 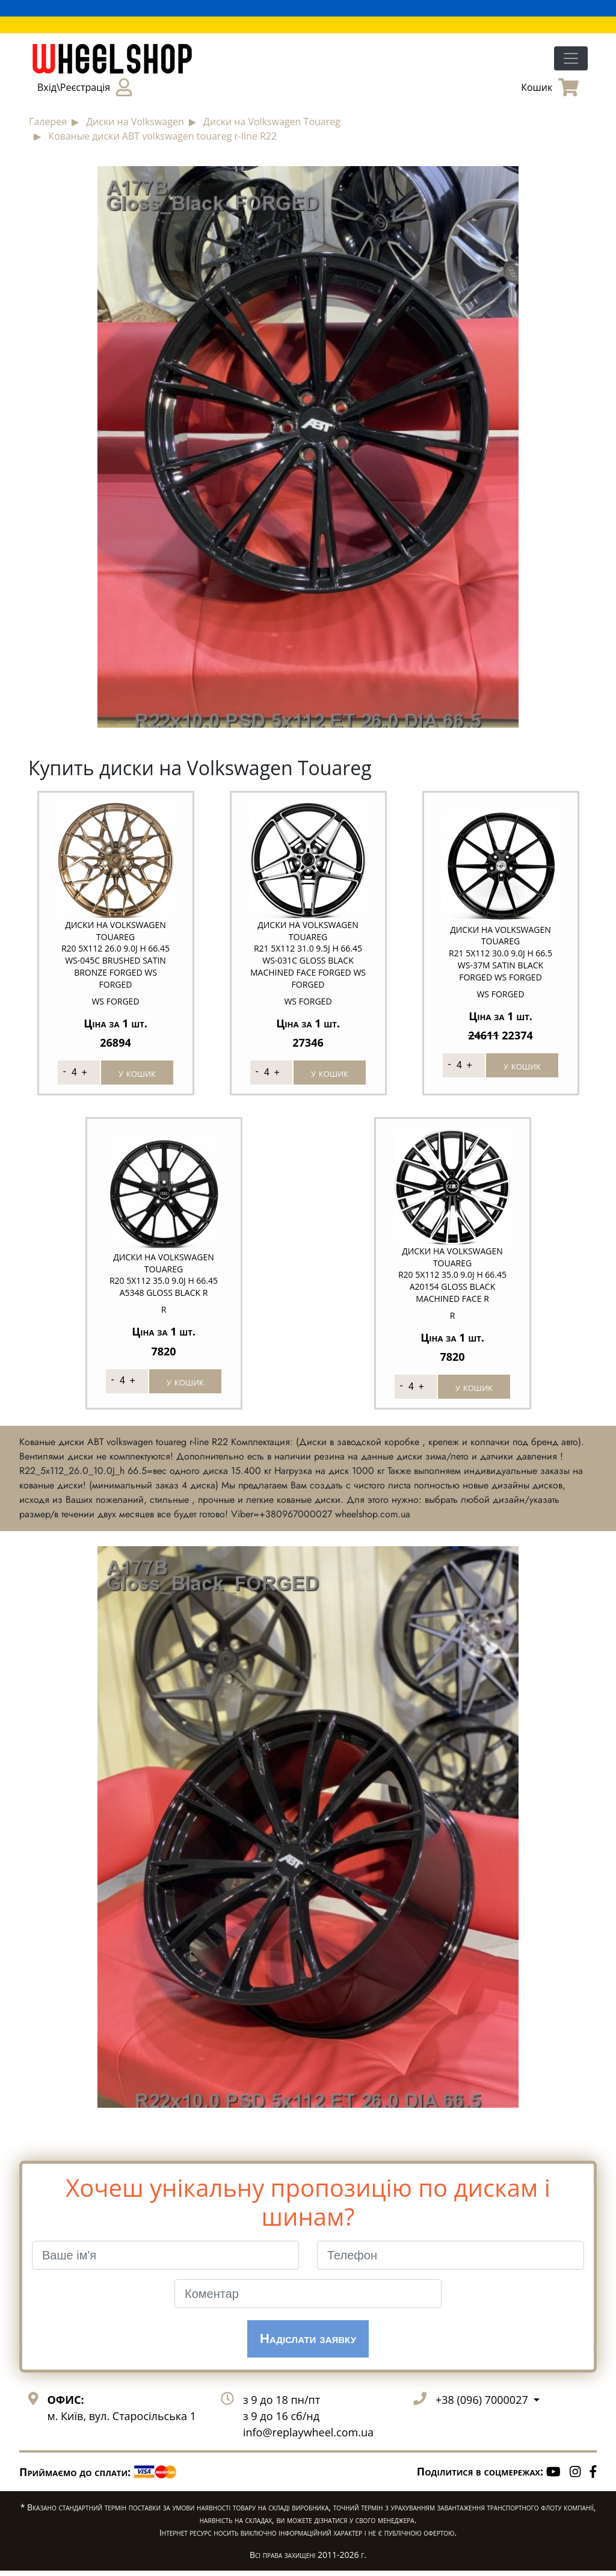 I want to click on info@replaywheel.com.ua, so click(x=308, y=2437).